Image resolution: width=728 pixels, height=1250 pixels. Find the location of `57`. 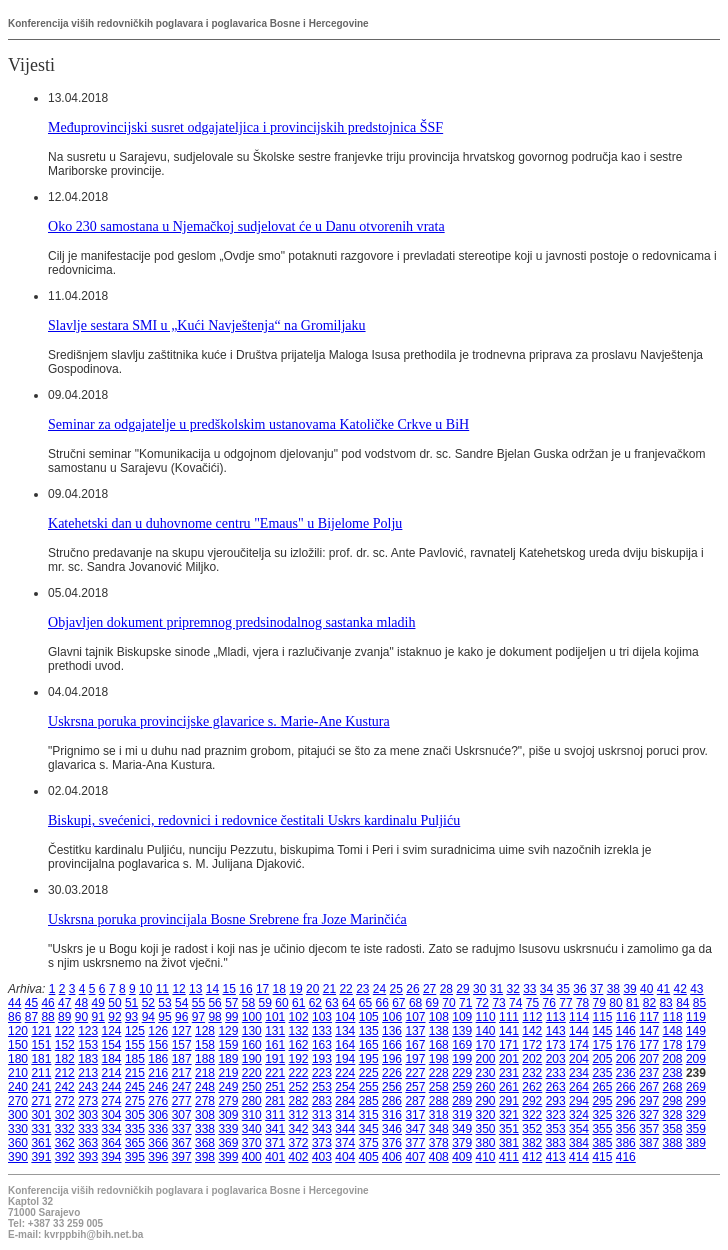

57 is located at coordinates (231, 1003).